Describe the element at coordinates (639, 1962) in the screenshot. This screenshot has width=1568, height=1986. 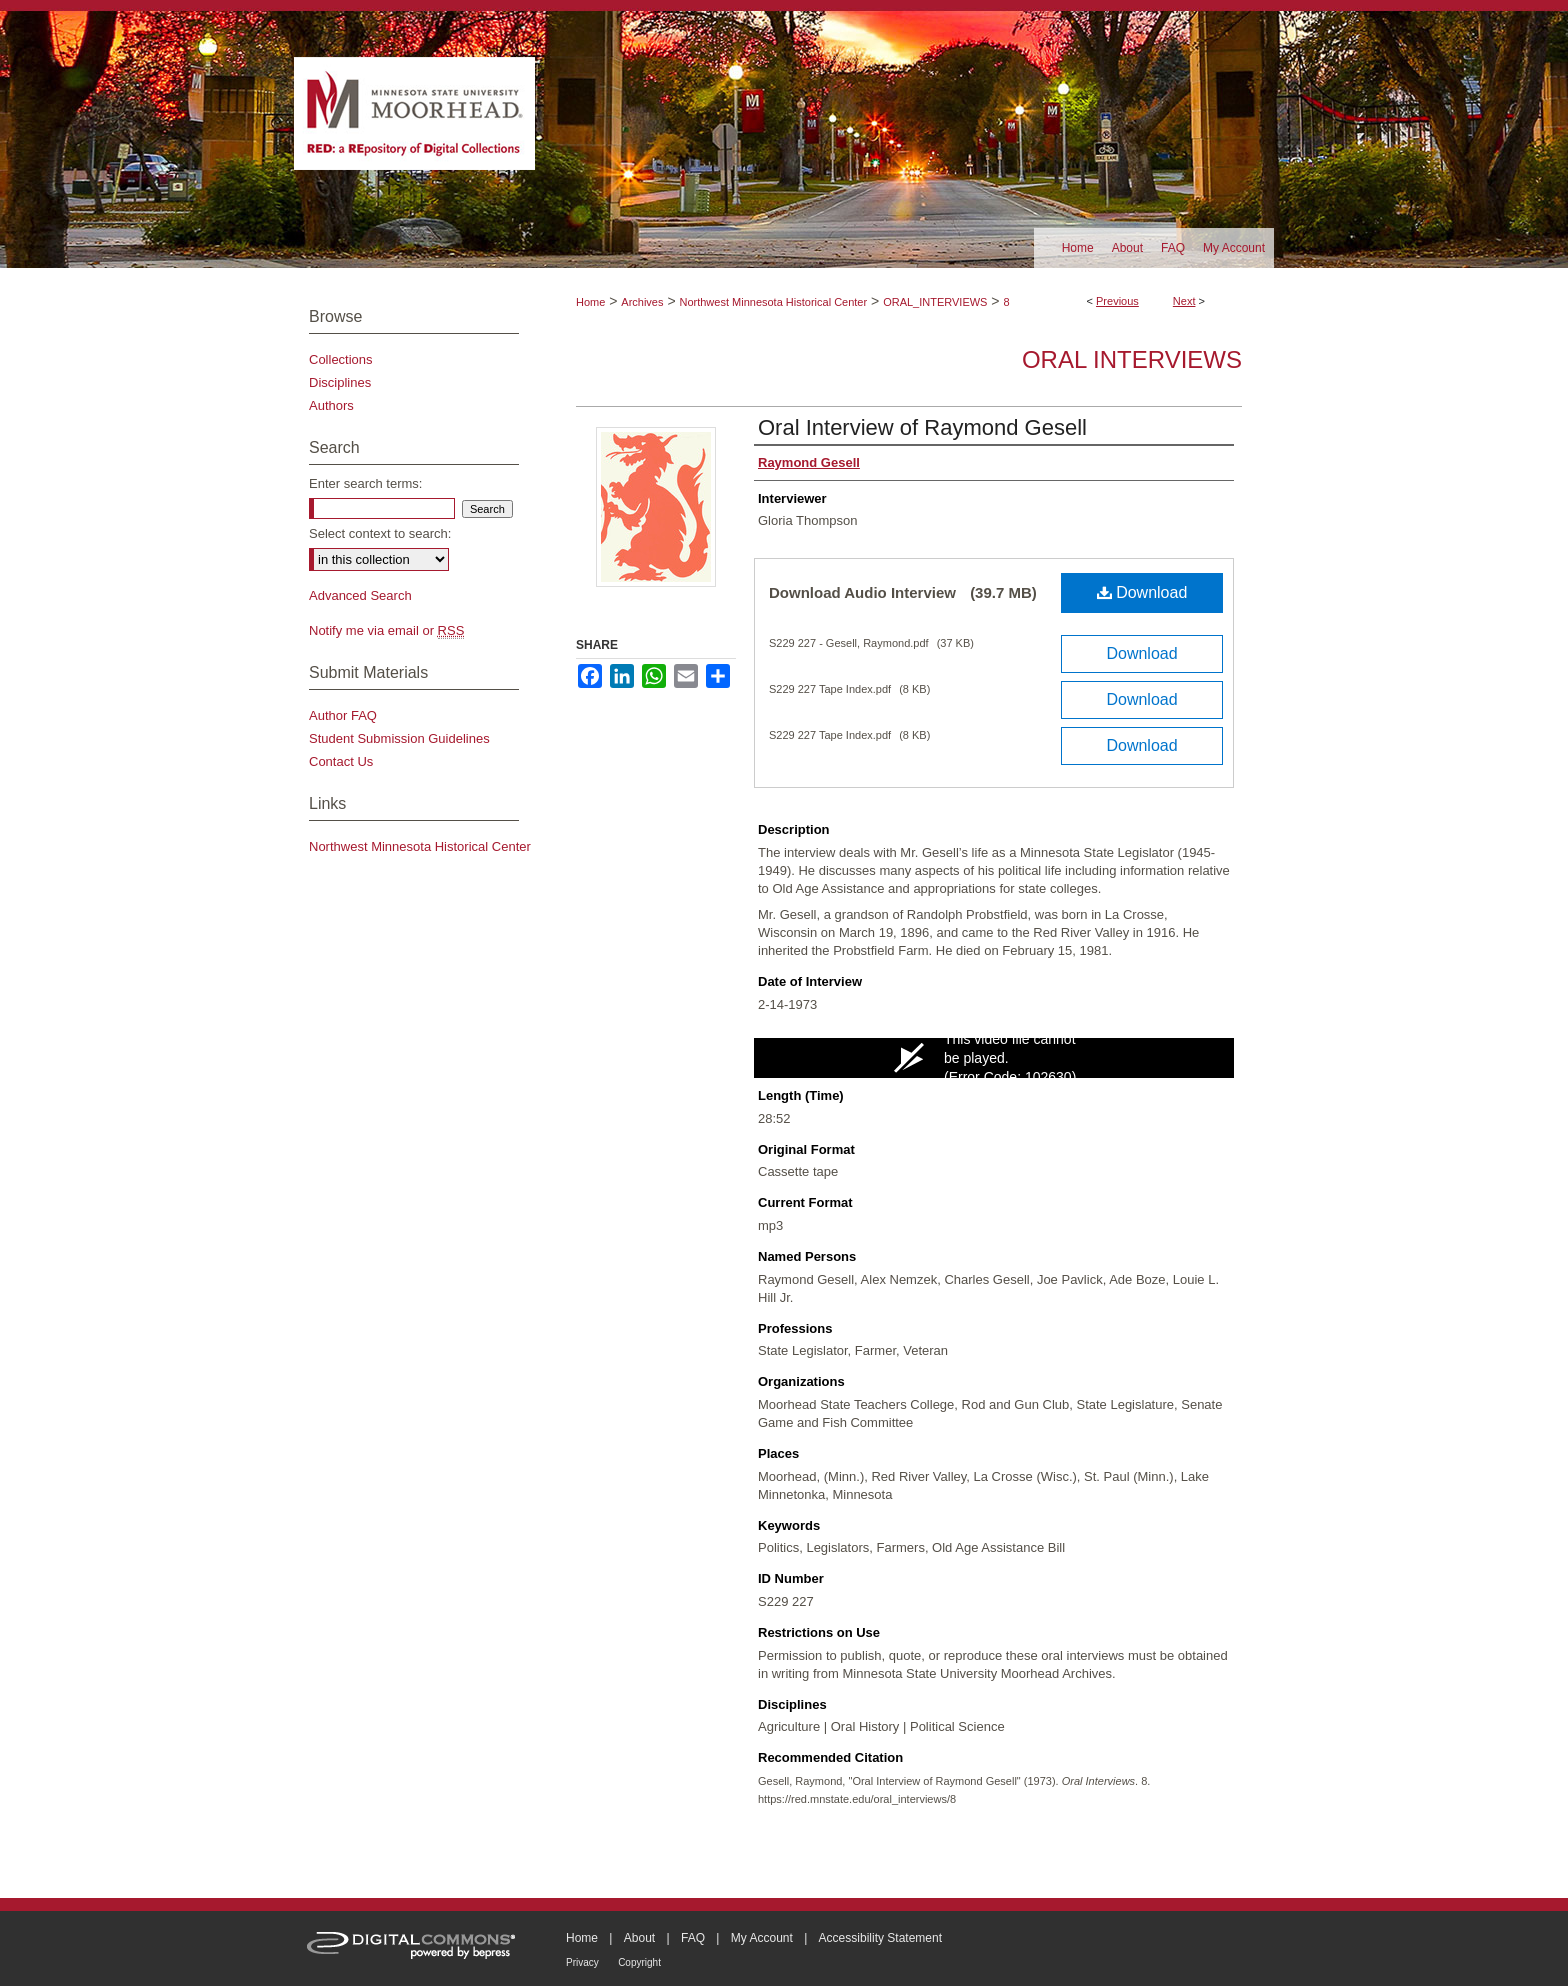
I see `Copyright` at that location.